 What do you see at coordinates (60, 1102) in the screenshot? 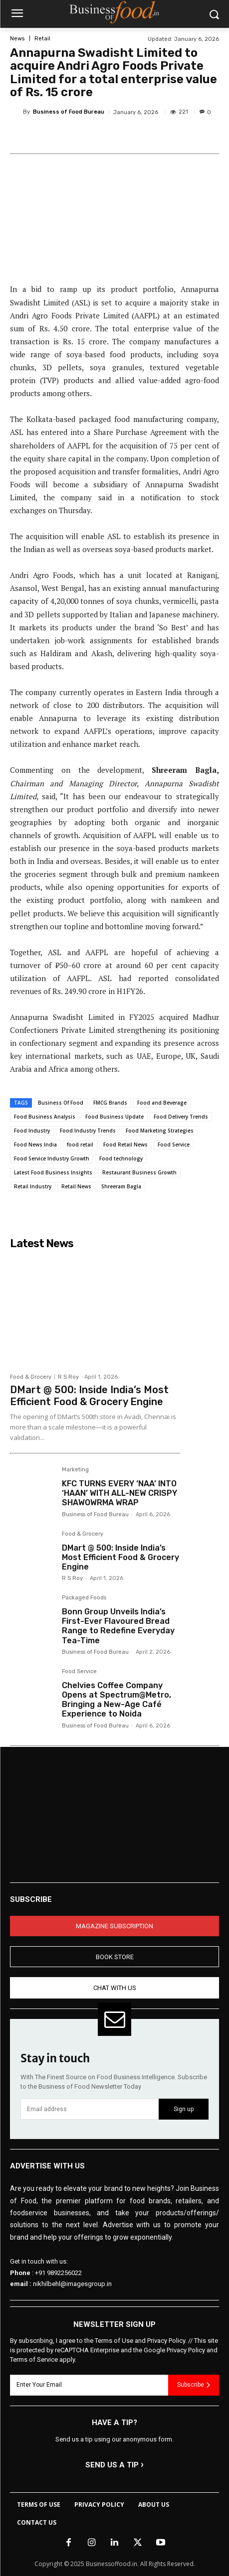
I see `Business Of Food` at bounding box center [60, 1102].